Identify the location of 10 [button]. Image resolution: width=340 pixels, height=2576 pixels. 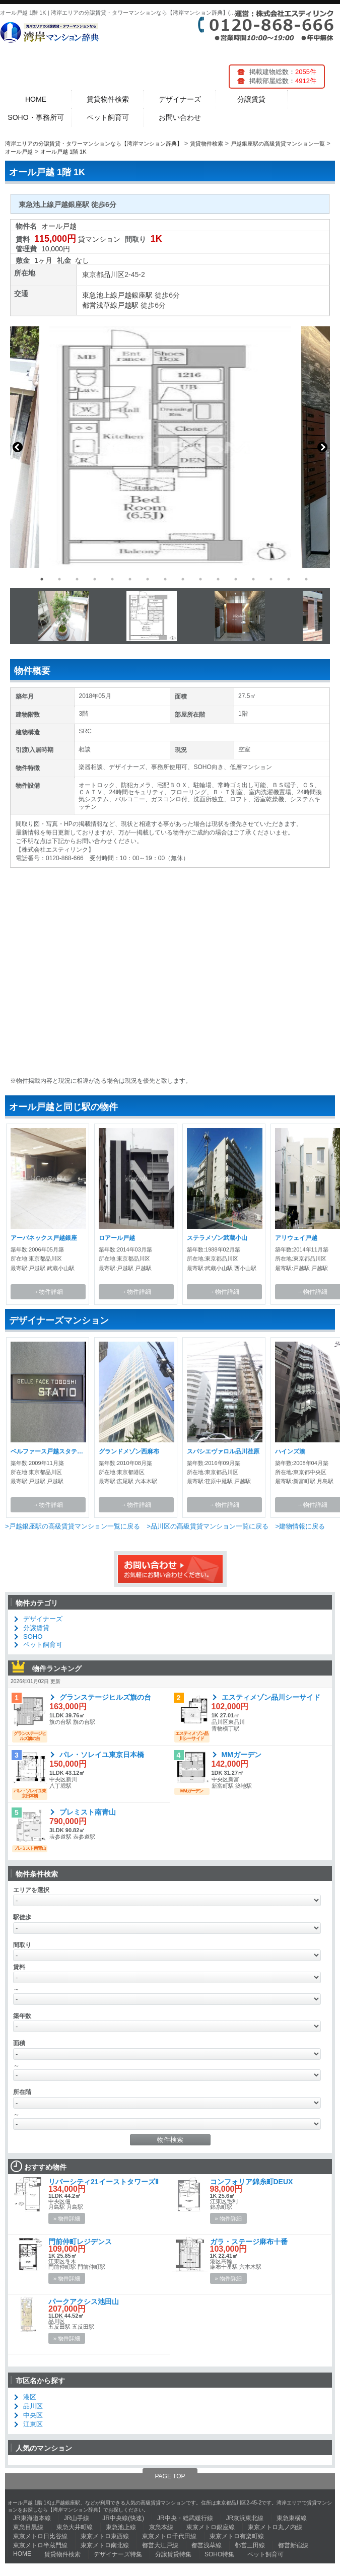
(200, 579).